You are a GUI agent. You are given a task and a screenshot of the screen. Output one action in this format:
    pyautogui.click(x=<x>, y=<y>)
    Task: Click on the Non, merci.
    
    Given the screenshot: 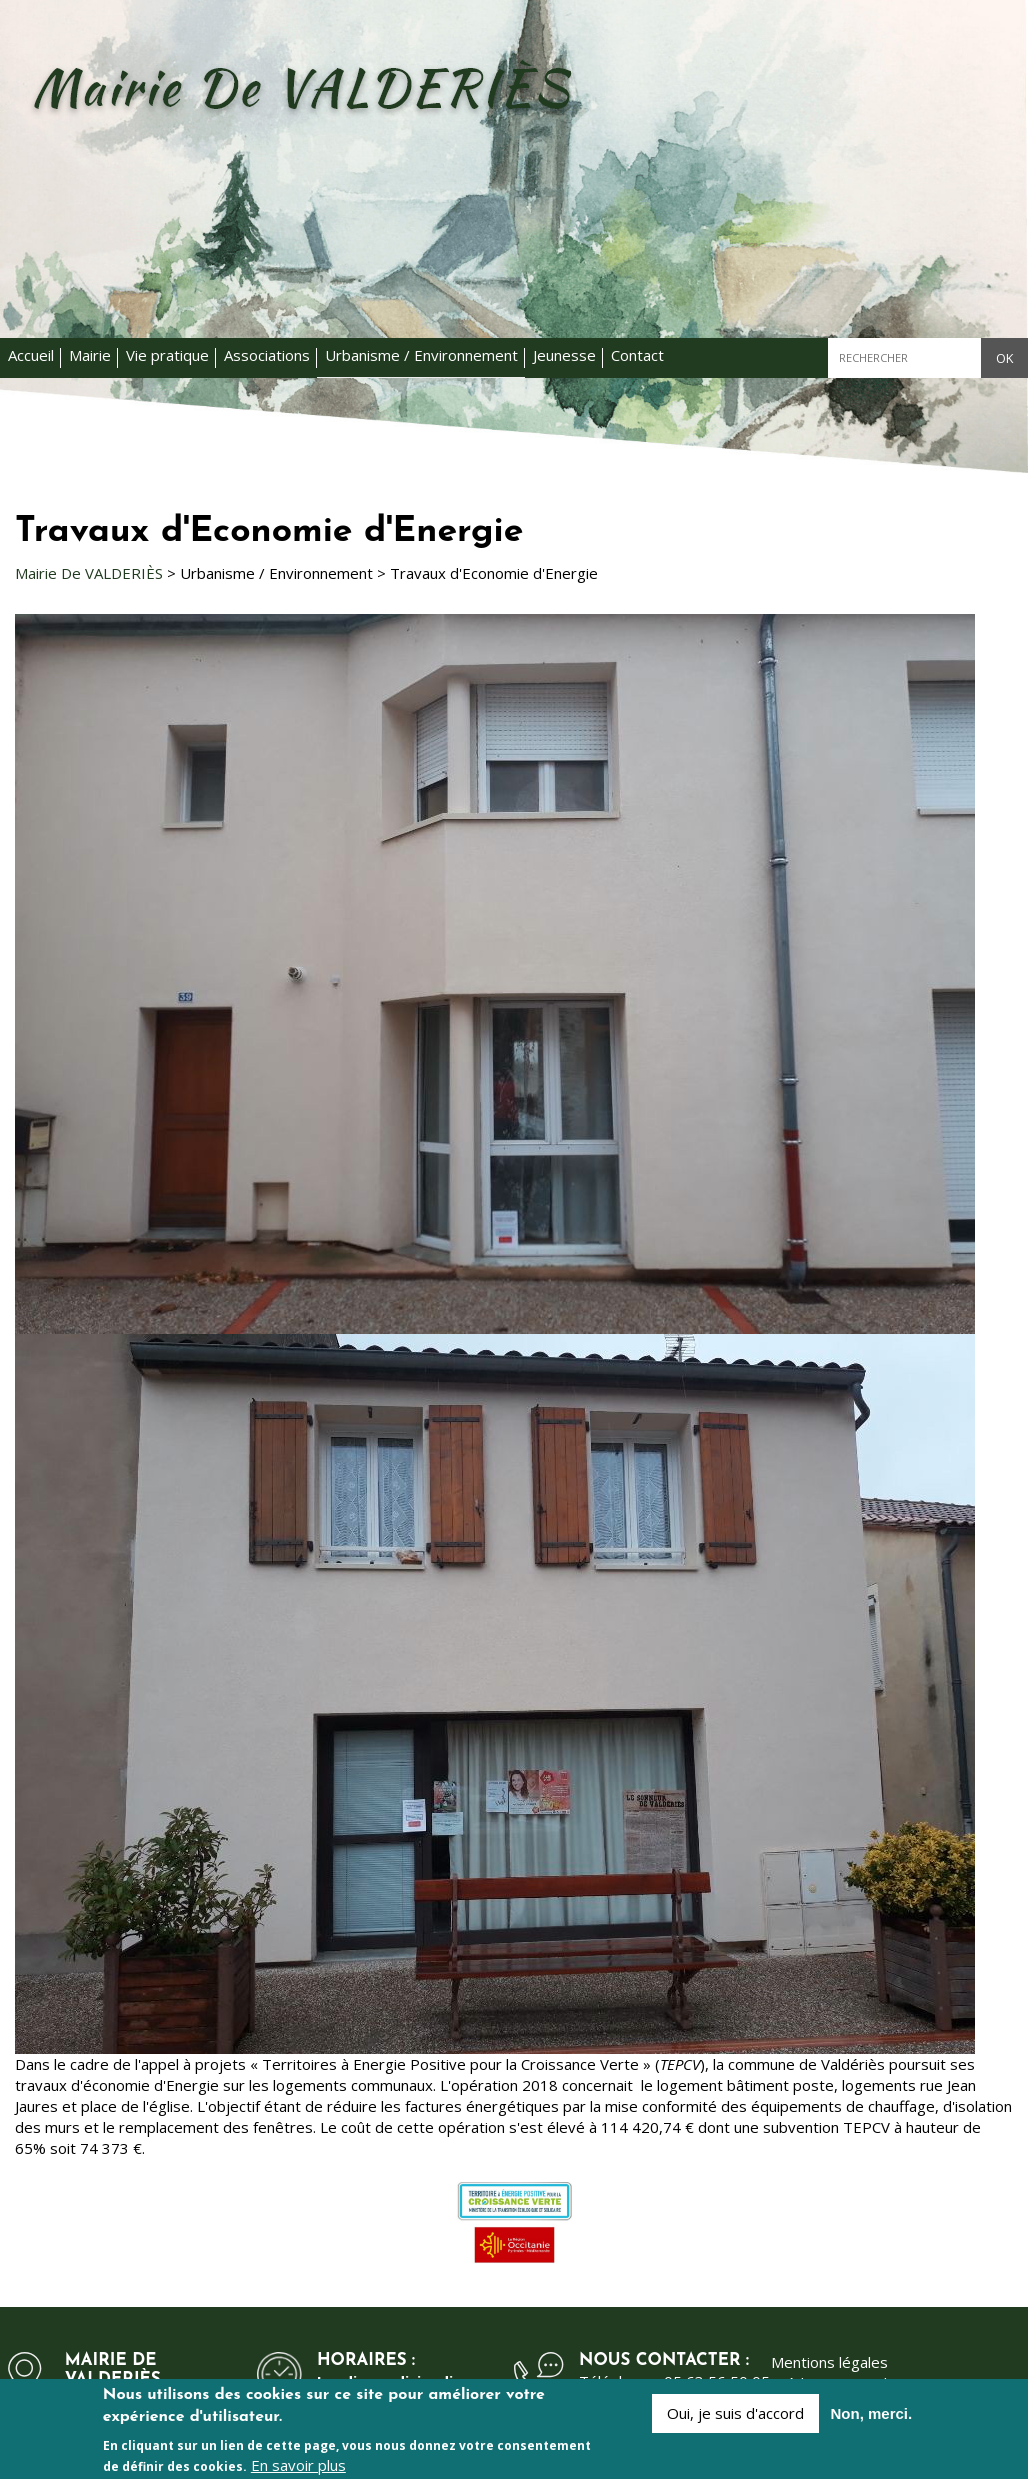 What is the action you would take?
    pyautogui.click(x=872, y=2422)
    